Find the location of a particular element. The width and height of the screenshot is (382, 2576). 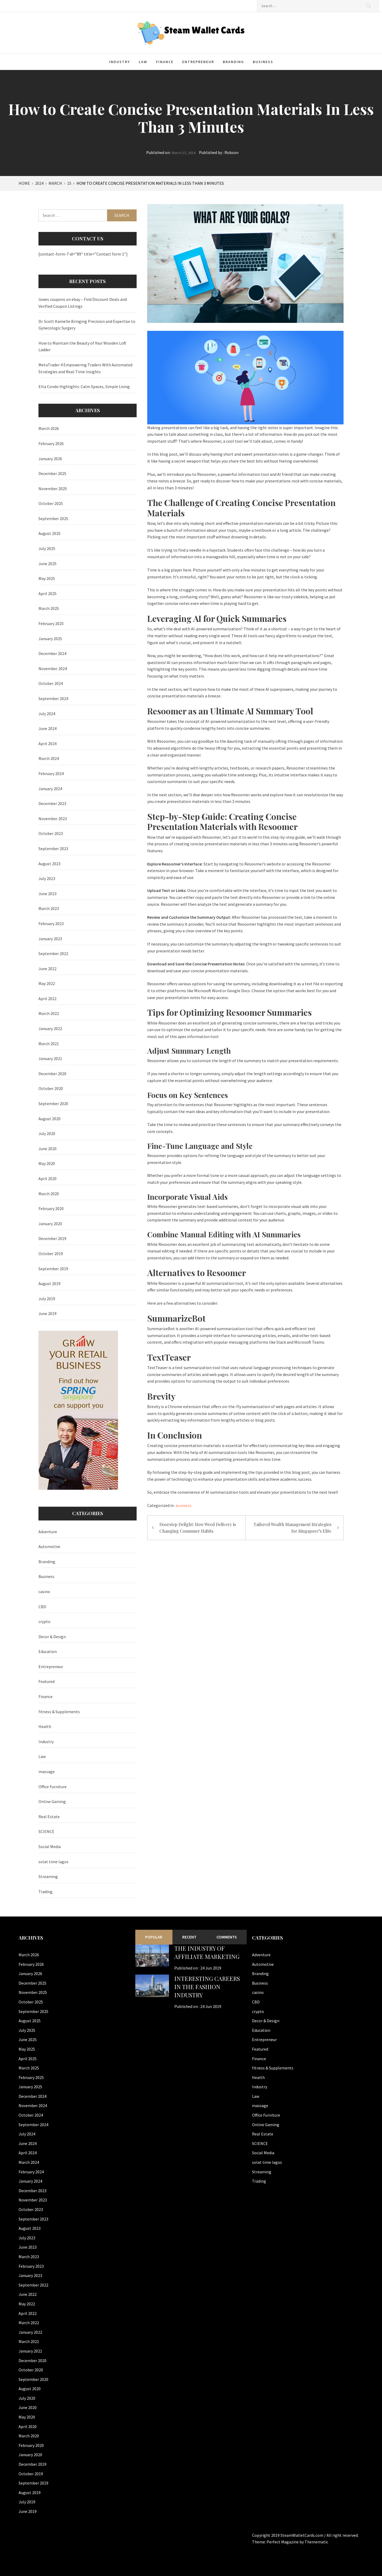

June 2020 is located at coordinates (47, 1148).